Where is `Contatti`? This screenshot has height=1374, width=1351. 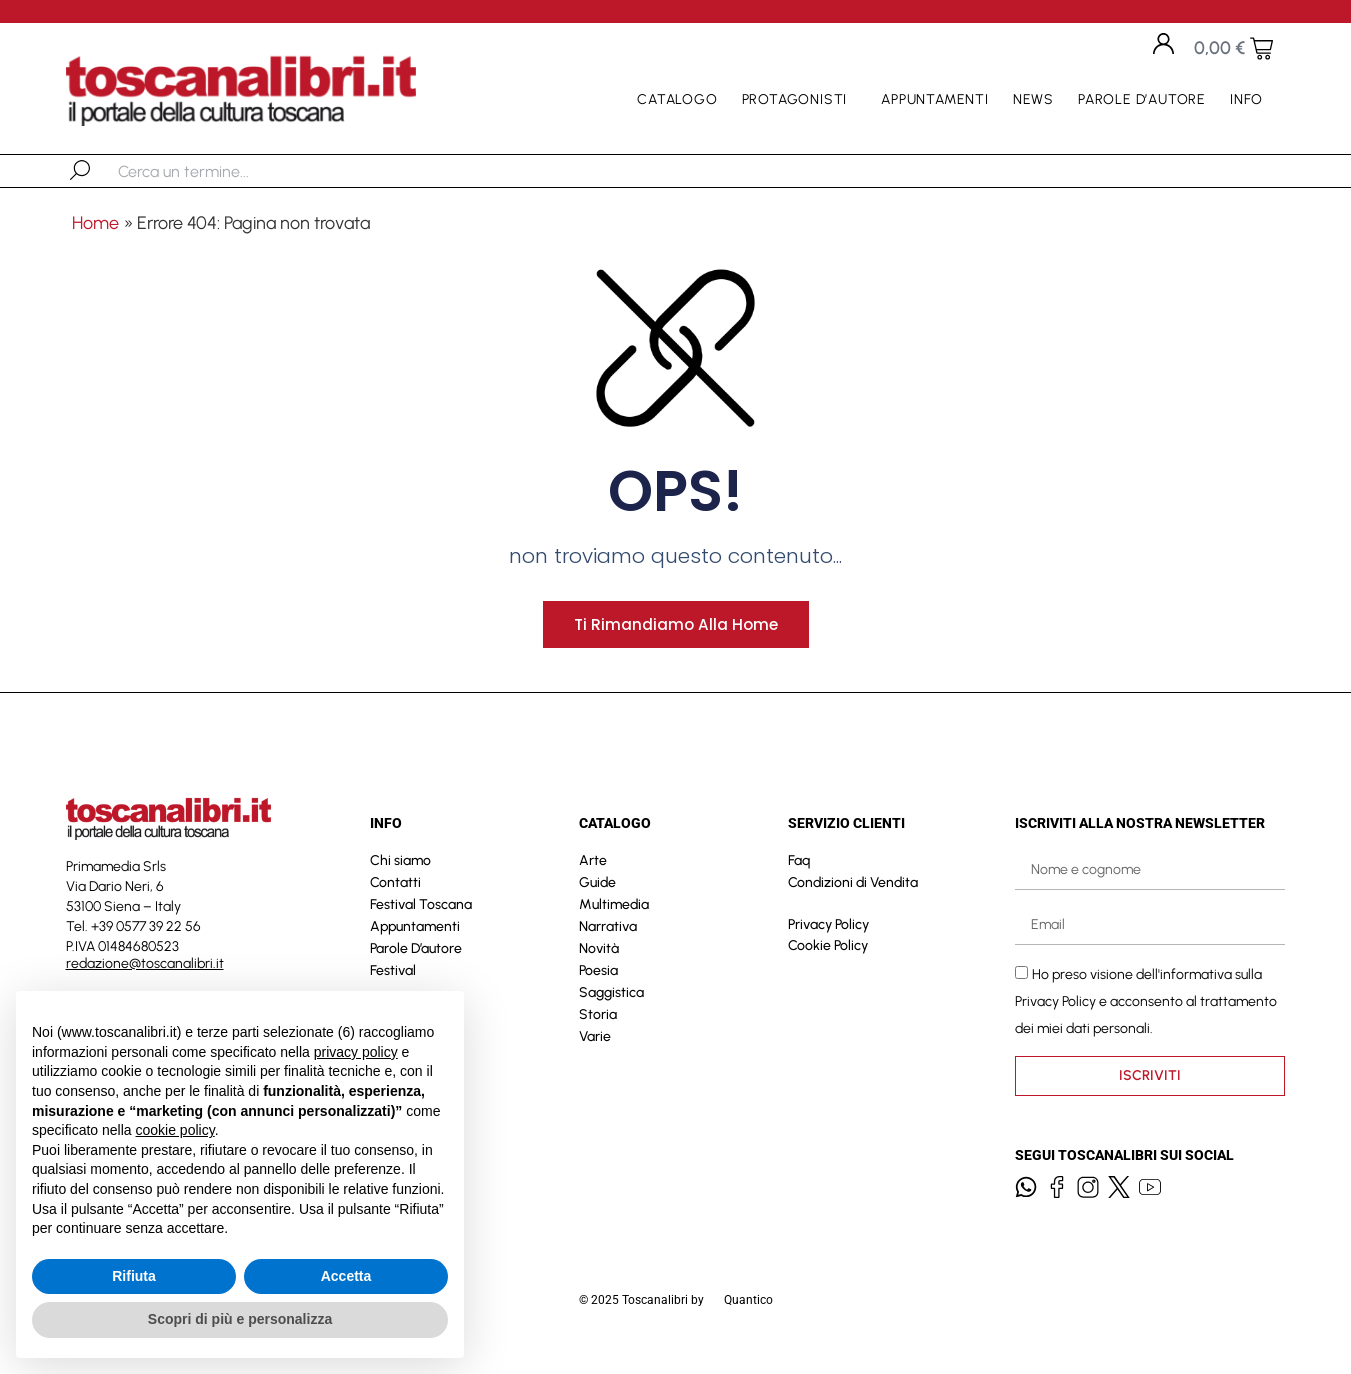 Contatti is located at coordinates (395, 895).